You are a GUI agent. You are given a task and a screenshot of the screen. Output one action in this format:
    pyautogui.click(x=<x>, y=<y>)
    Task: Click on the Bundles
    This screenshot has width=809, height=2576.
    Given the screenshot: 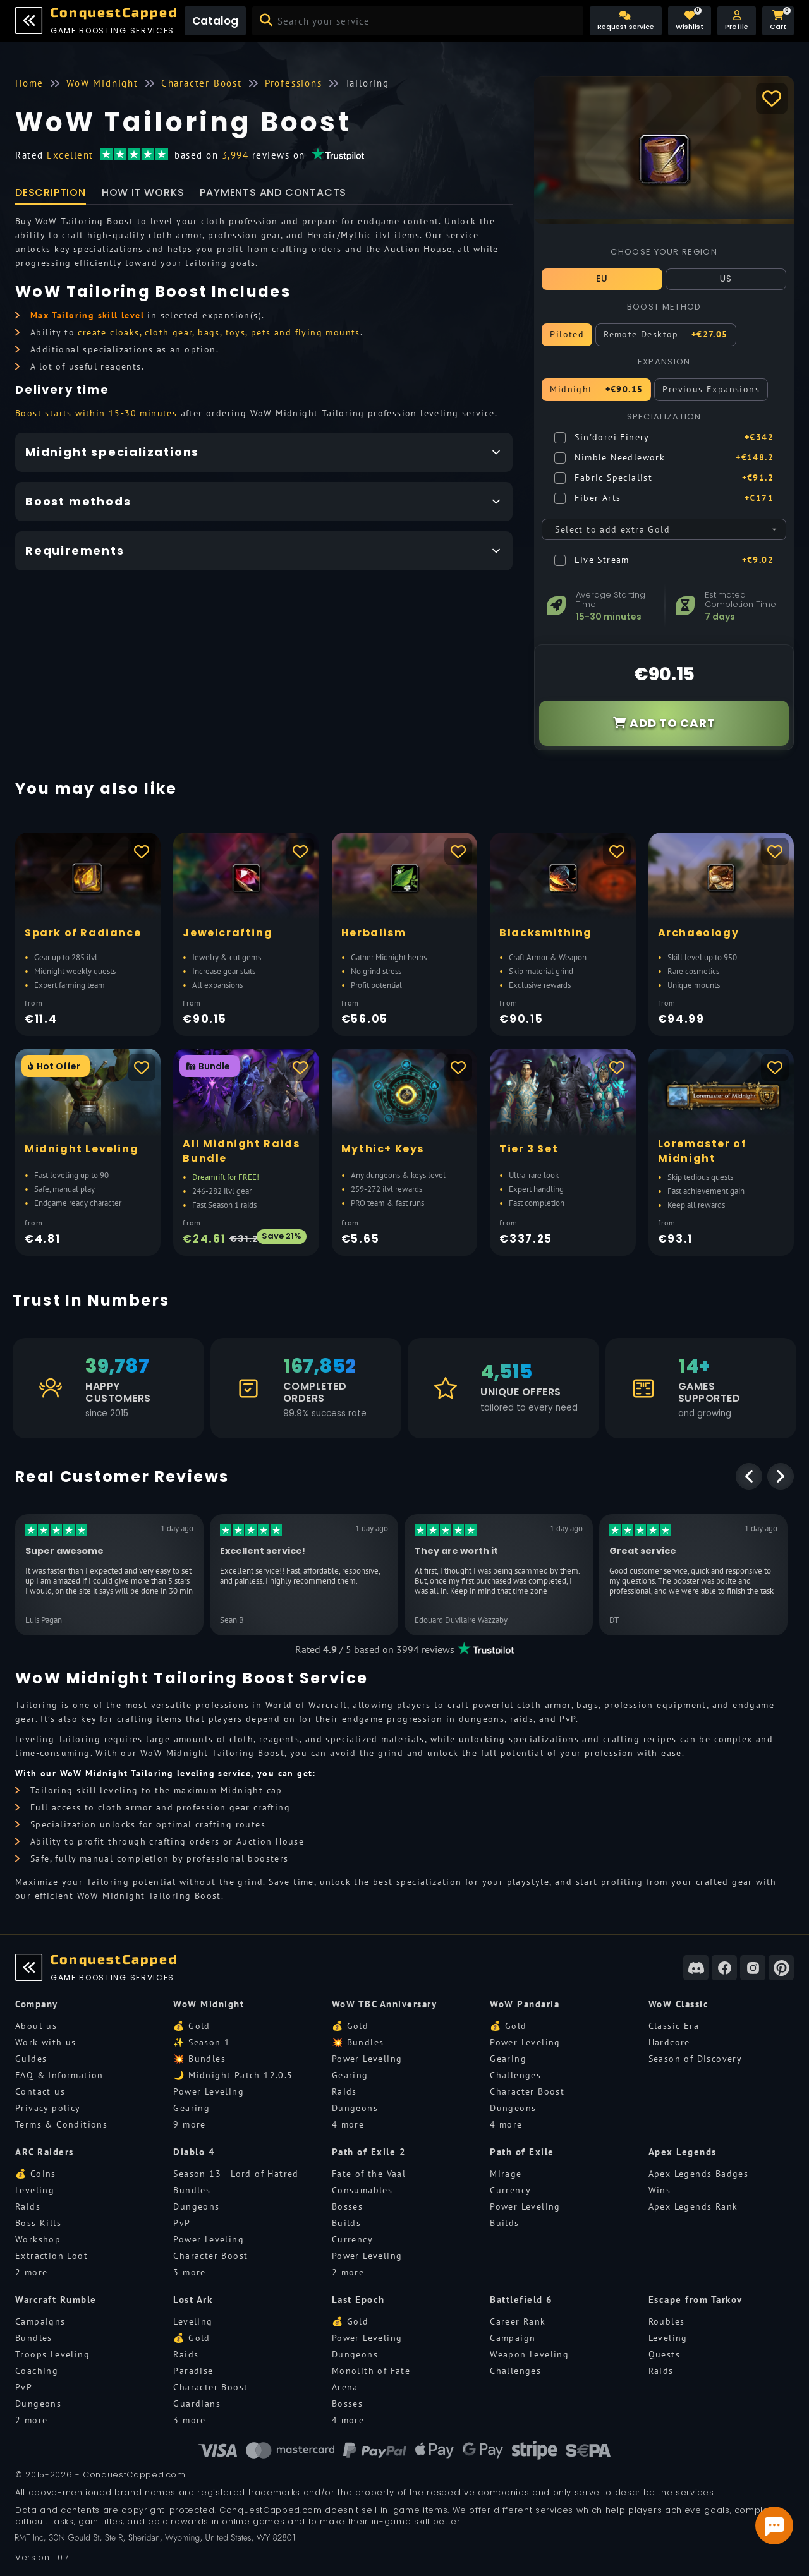 What is the action you would take?
    pyautogui.click(x=191, y=2190)
    